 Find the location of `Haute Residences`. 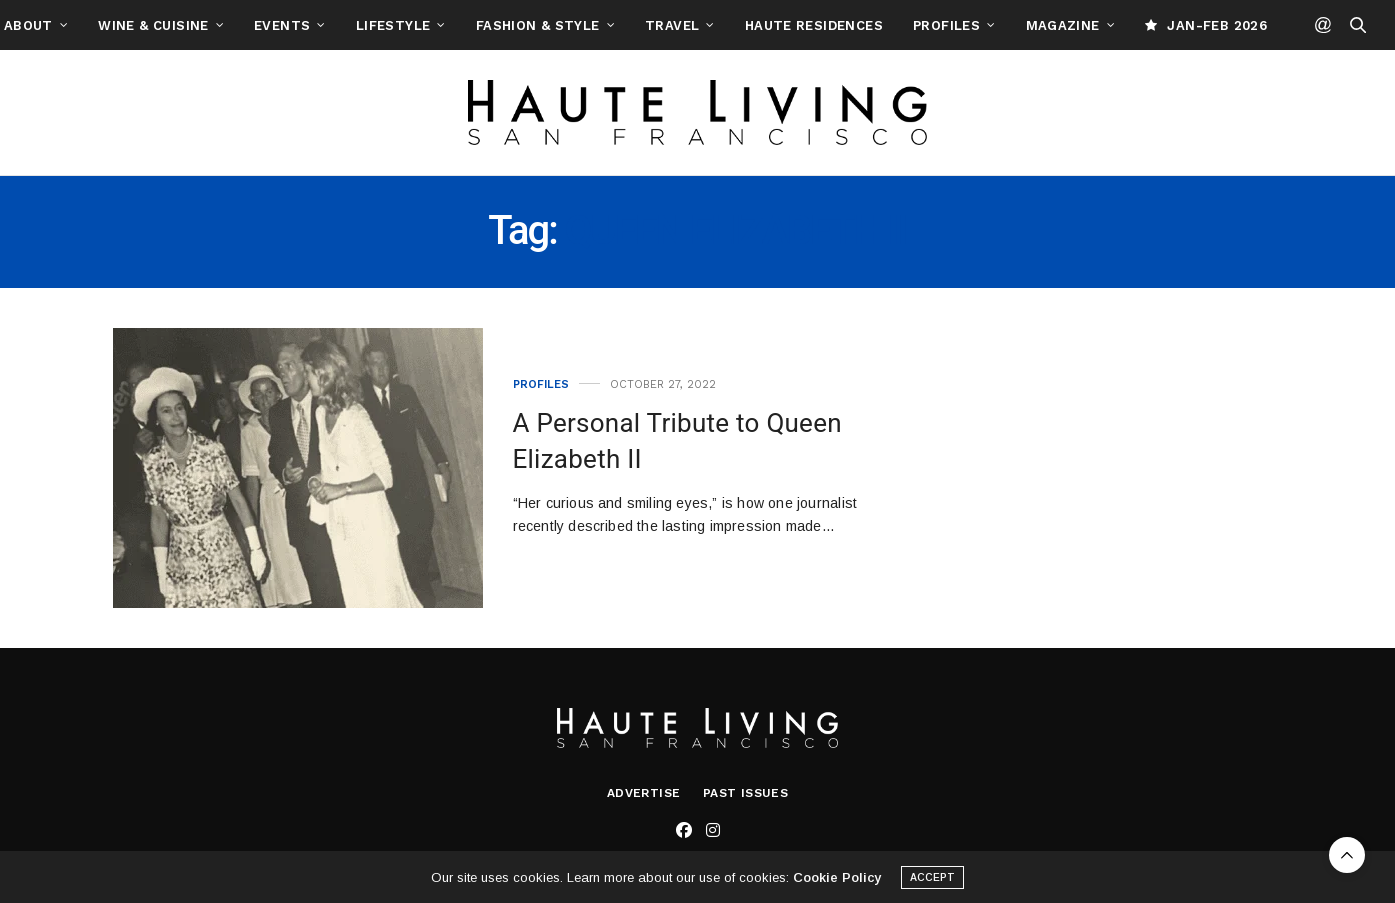

Haute Residences is located at coordinates (903, 25).